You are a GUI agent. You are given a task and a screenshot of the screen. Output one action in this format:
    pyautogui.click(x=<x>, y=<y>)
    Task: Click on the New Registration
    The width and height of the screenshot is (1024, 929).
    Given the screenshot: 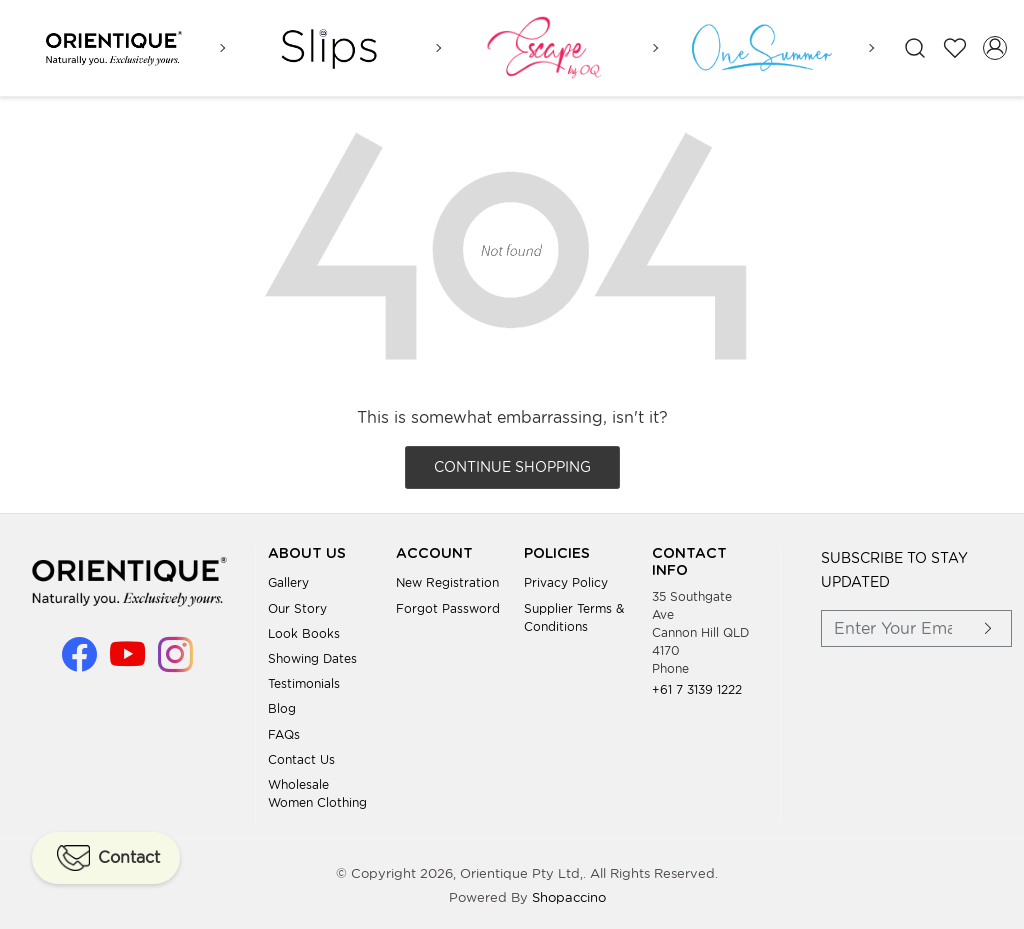 What is the action you would take?
    pyautogui.click(x=447, y=580)
    